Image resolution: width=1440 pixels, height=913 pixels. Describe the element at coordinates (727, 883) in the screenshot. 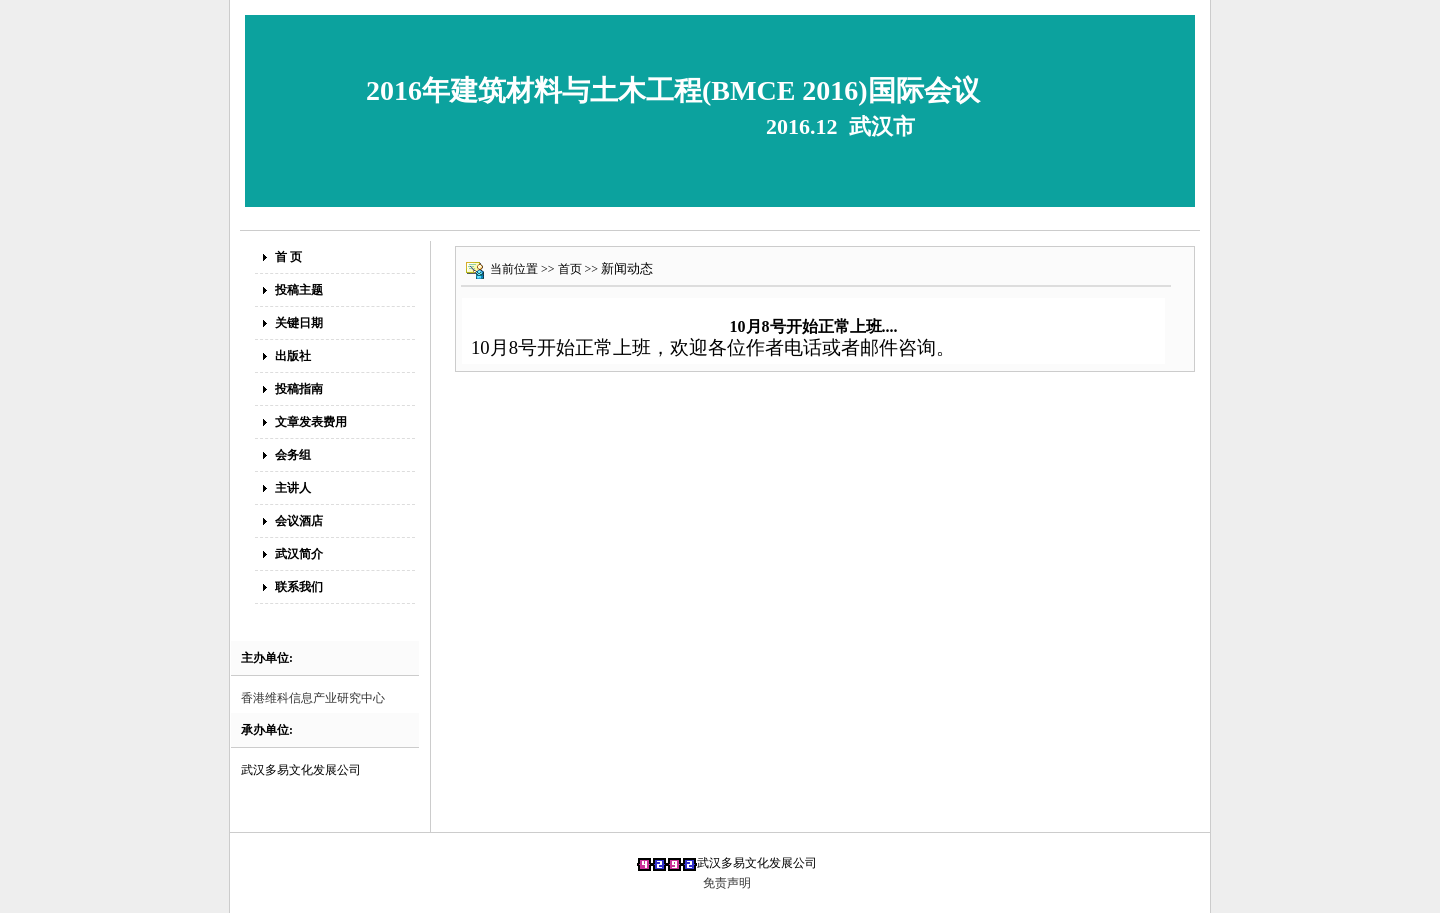

I see `免责声明` at that location.